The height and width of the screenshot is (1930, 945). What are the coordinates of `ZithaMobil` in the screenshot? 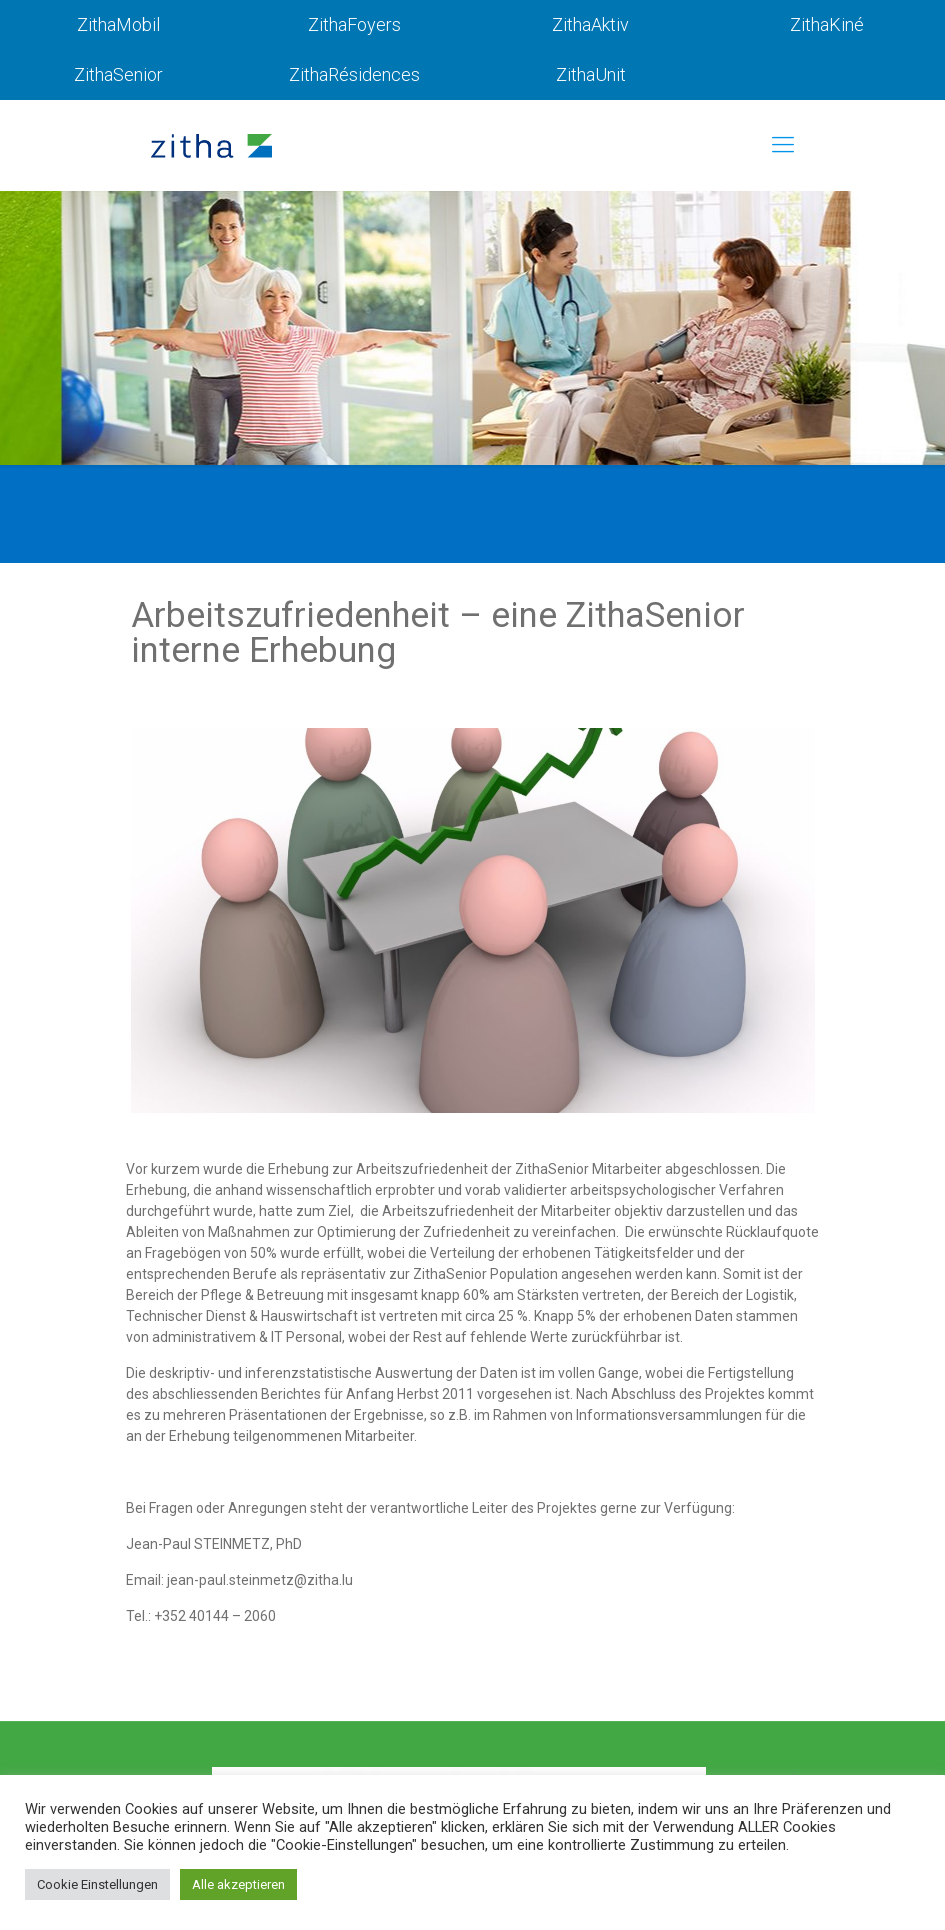 It's located at (118, 24).